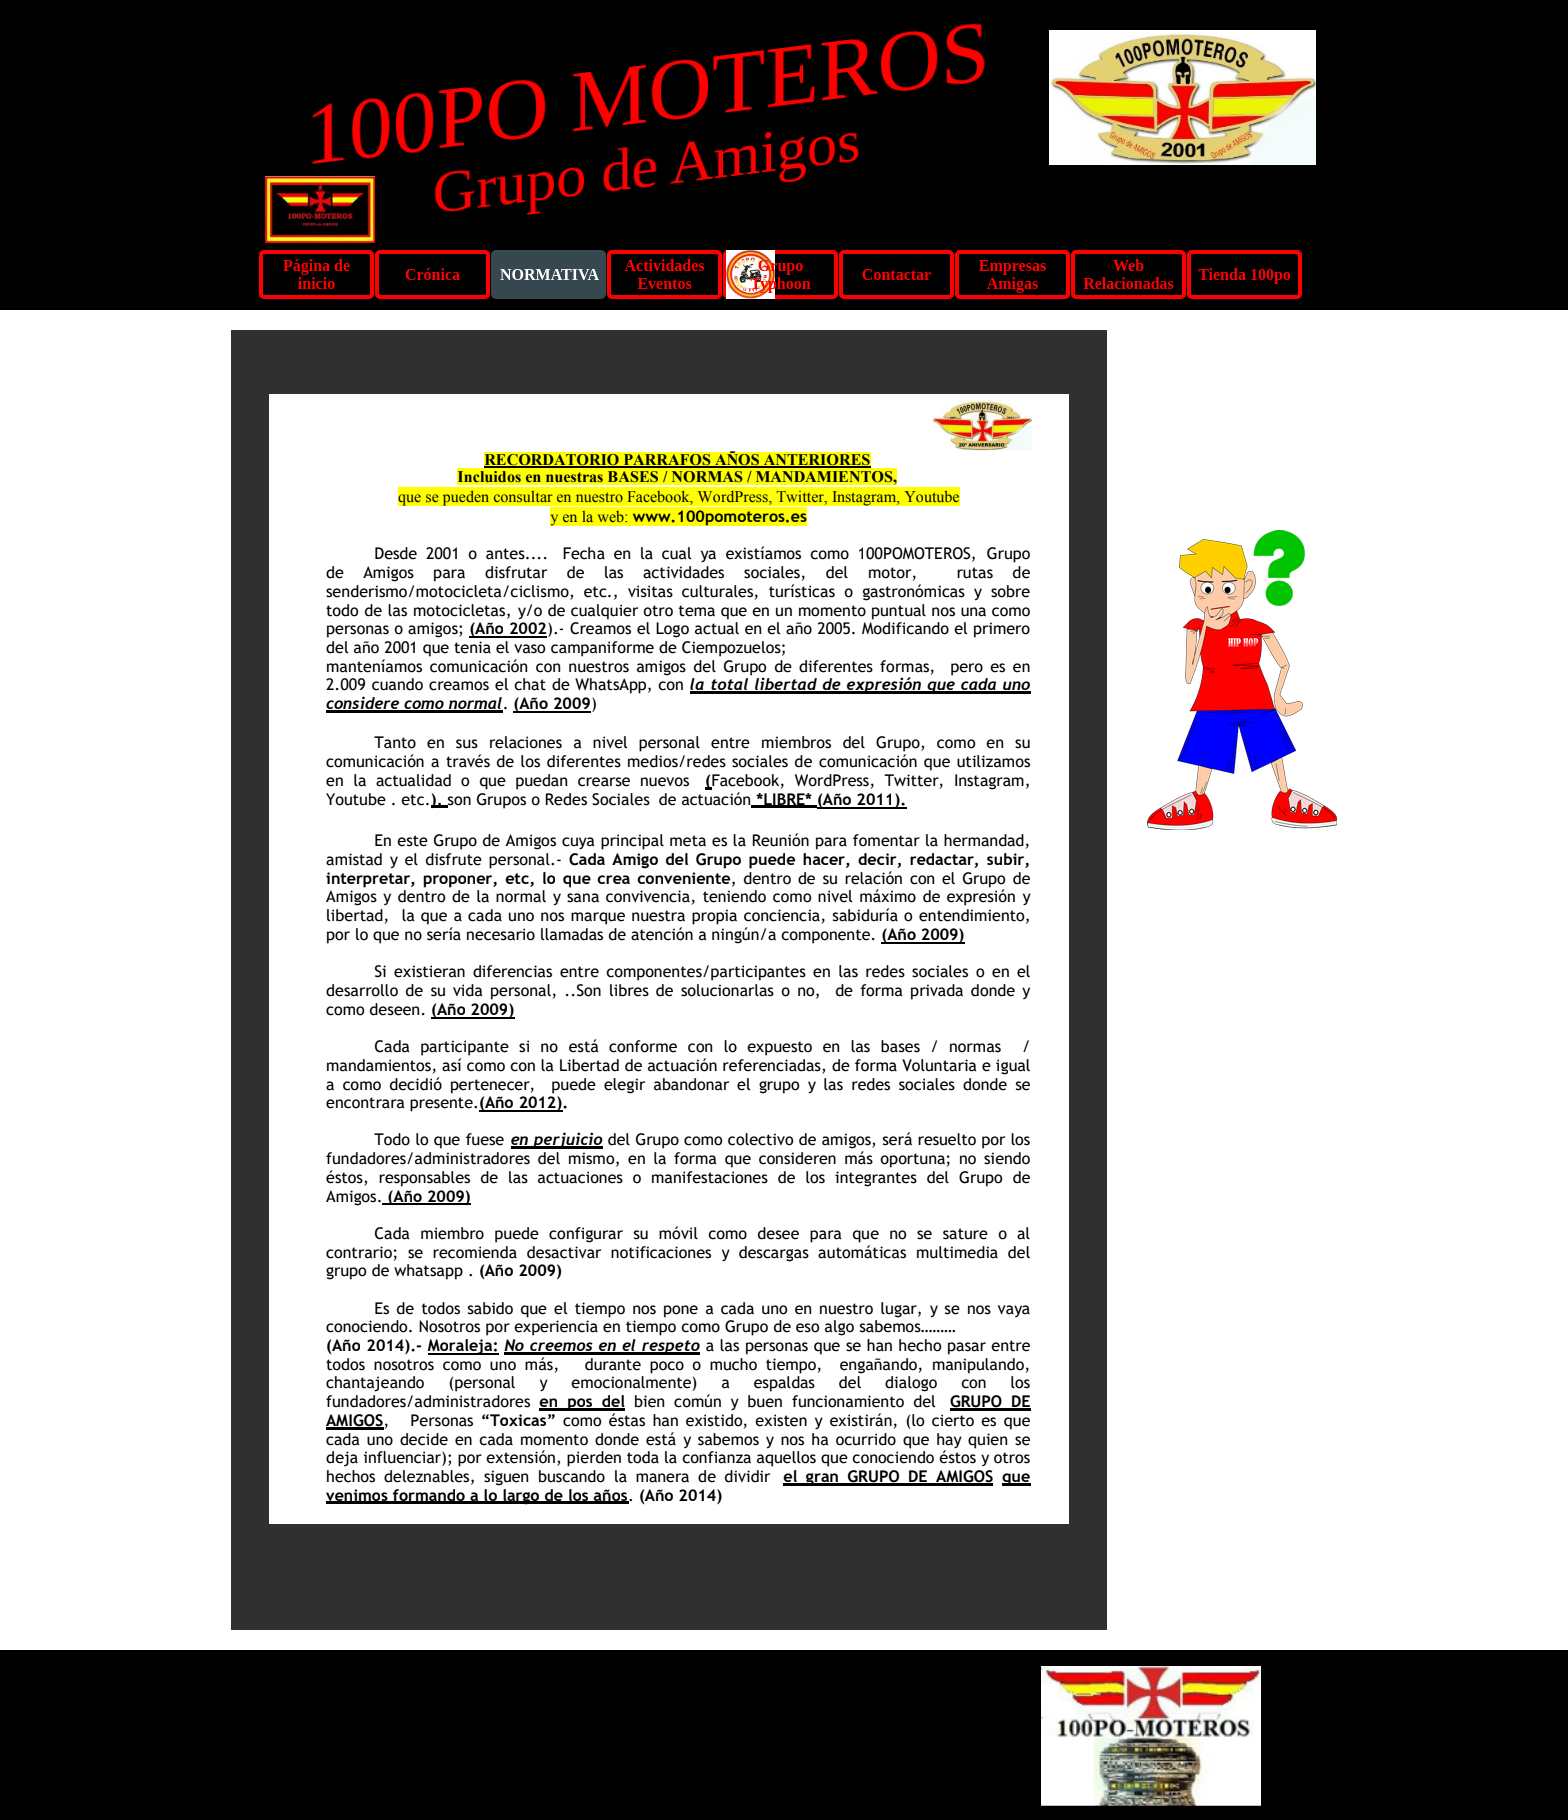 This screenshot has width=1568, height=1820. What do you see at coordinates (1244, 274) in the screenshot?
I see `Tienda 100po` at bounding box center [1244, 274].